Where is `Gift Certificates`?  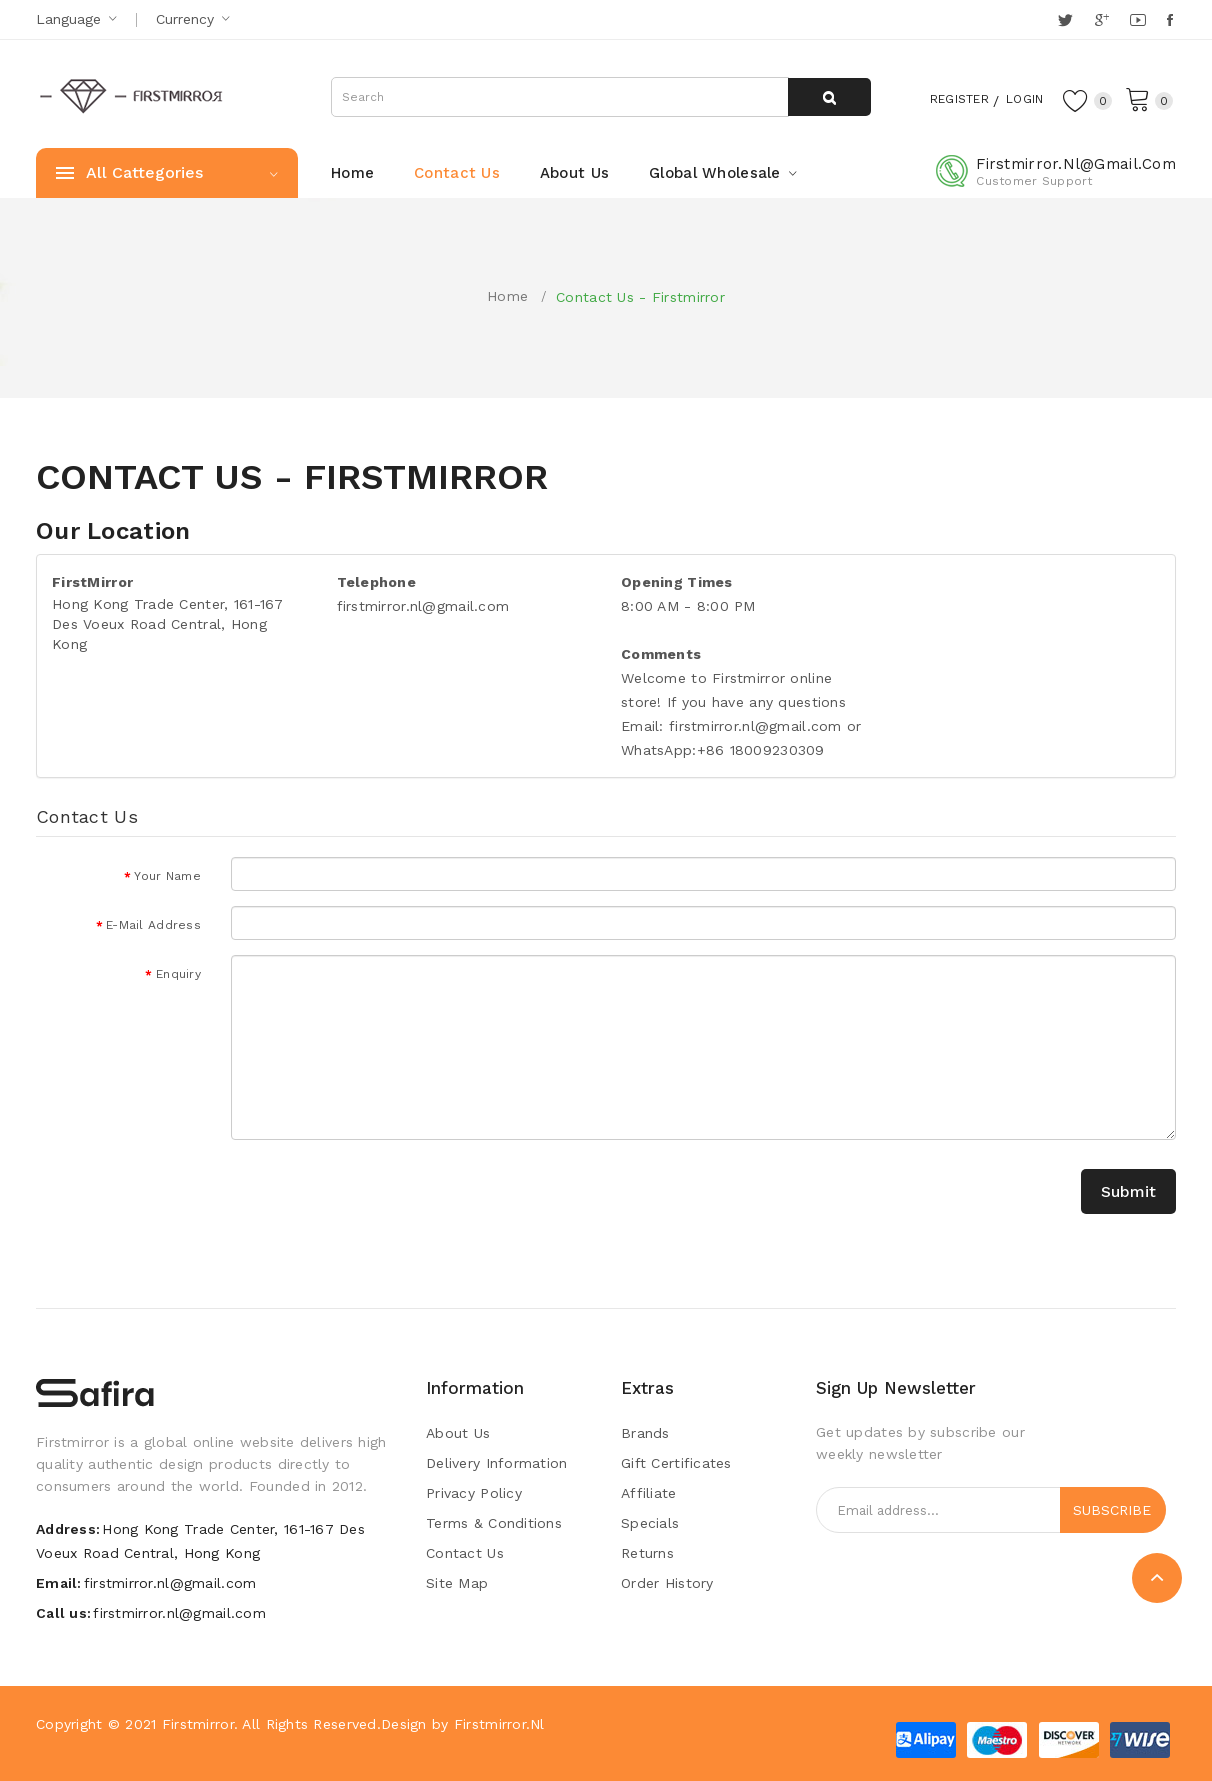
Gift Certificates is located at coordinates (676, 1463).